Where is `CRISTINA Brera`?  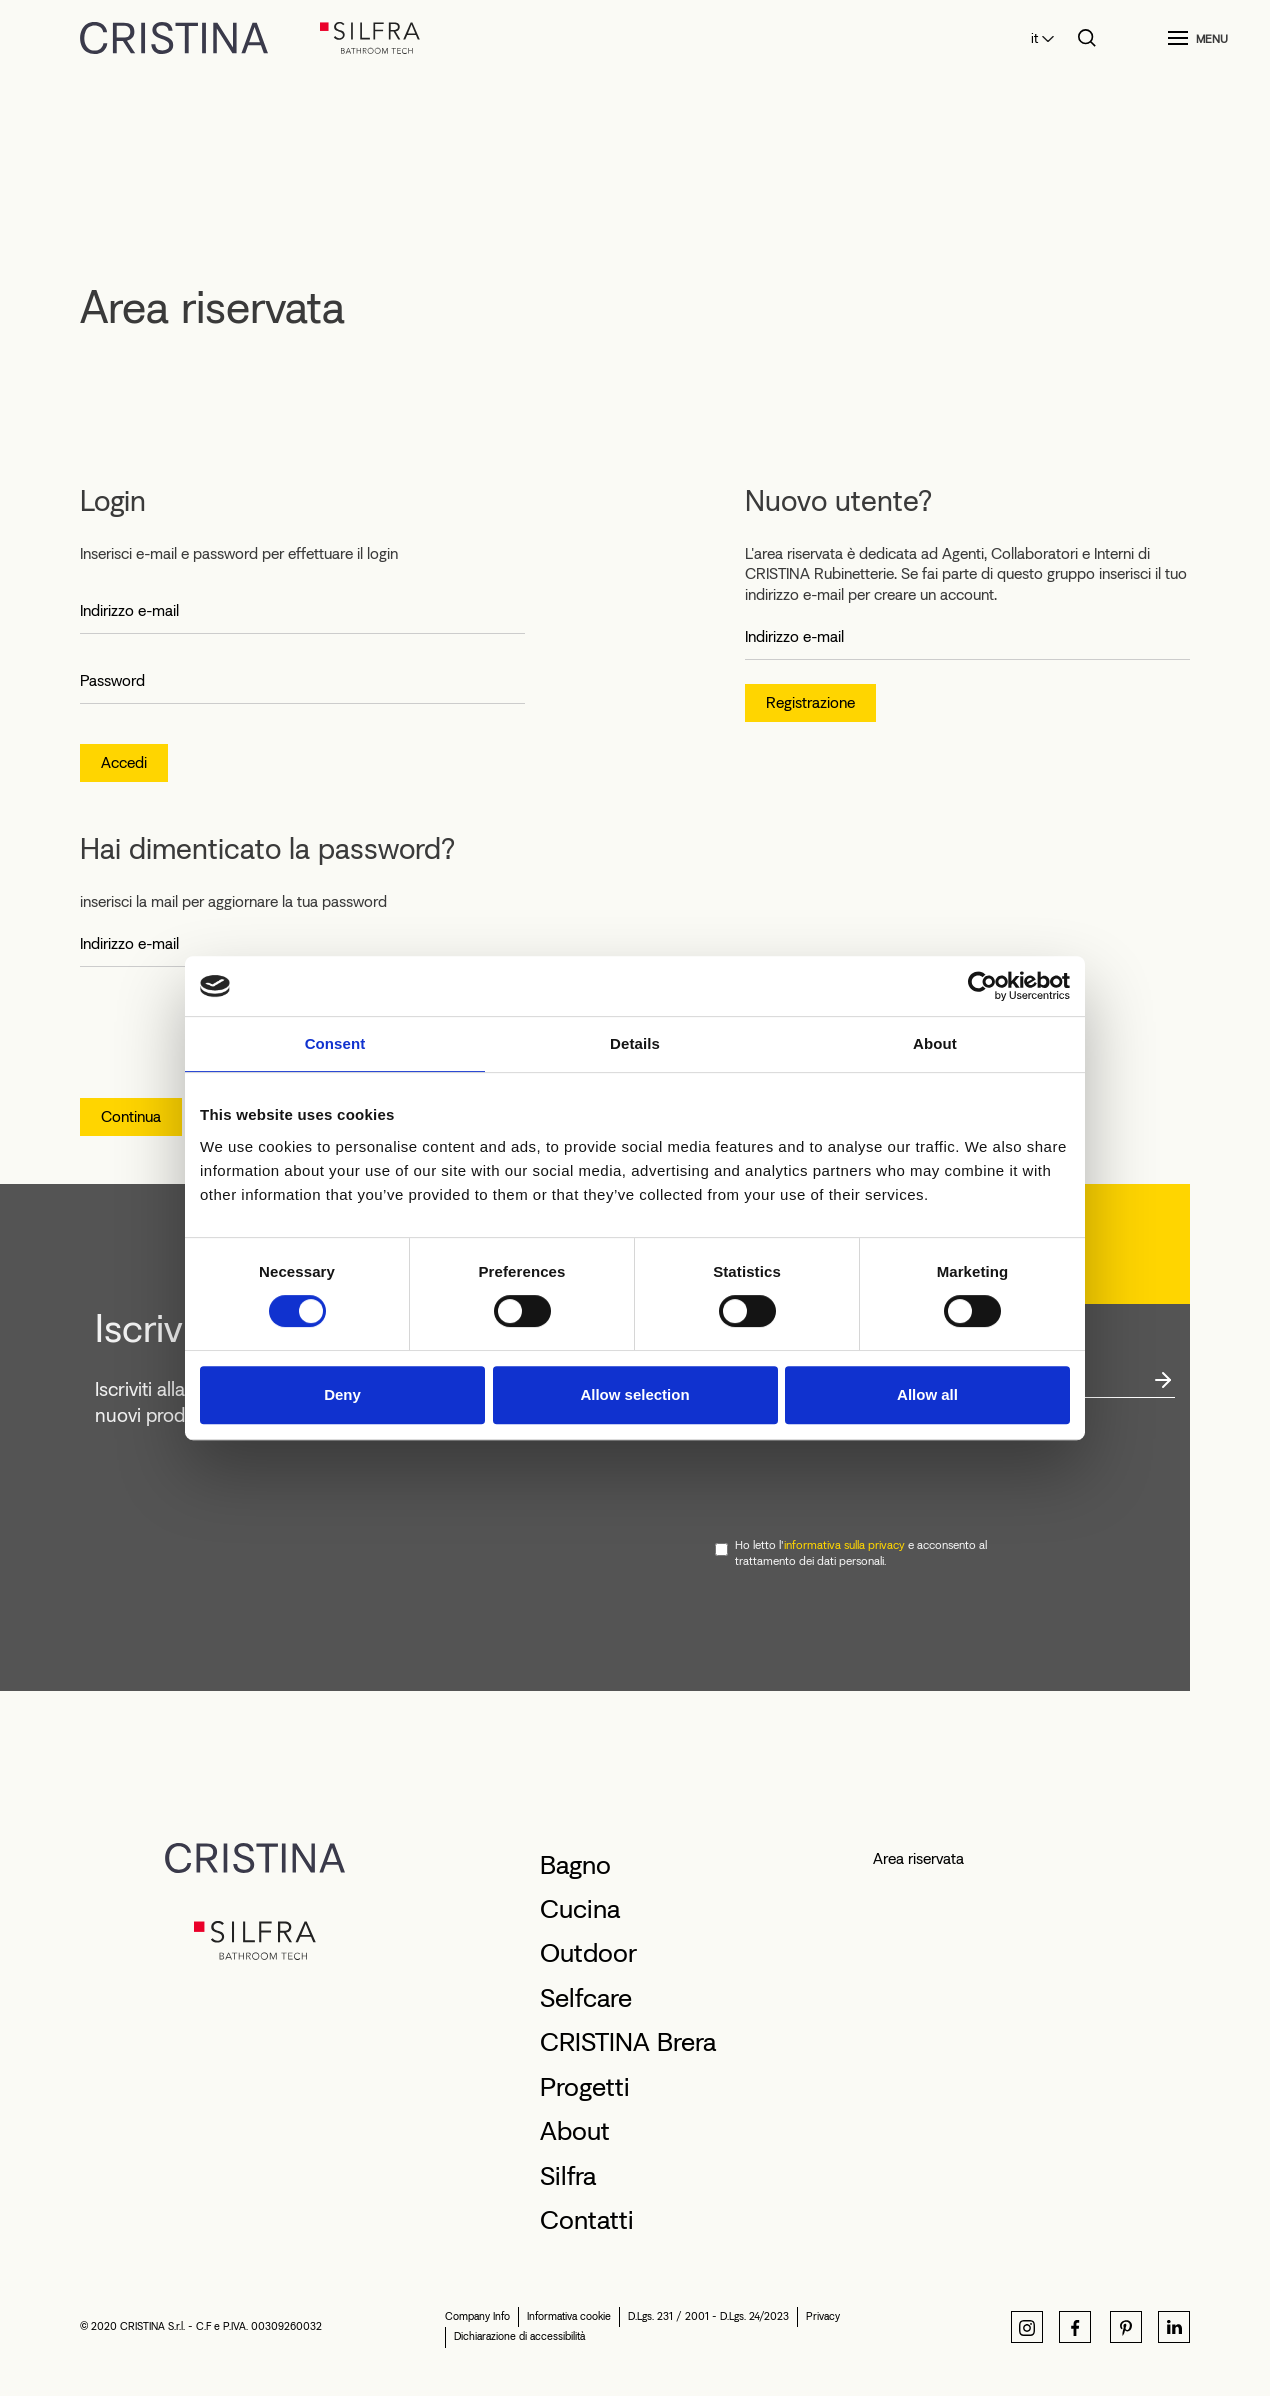
CRISTINA Brera is located at coordinates (628, 2042).